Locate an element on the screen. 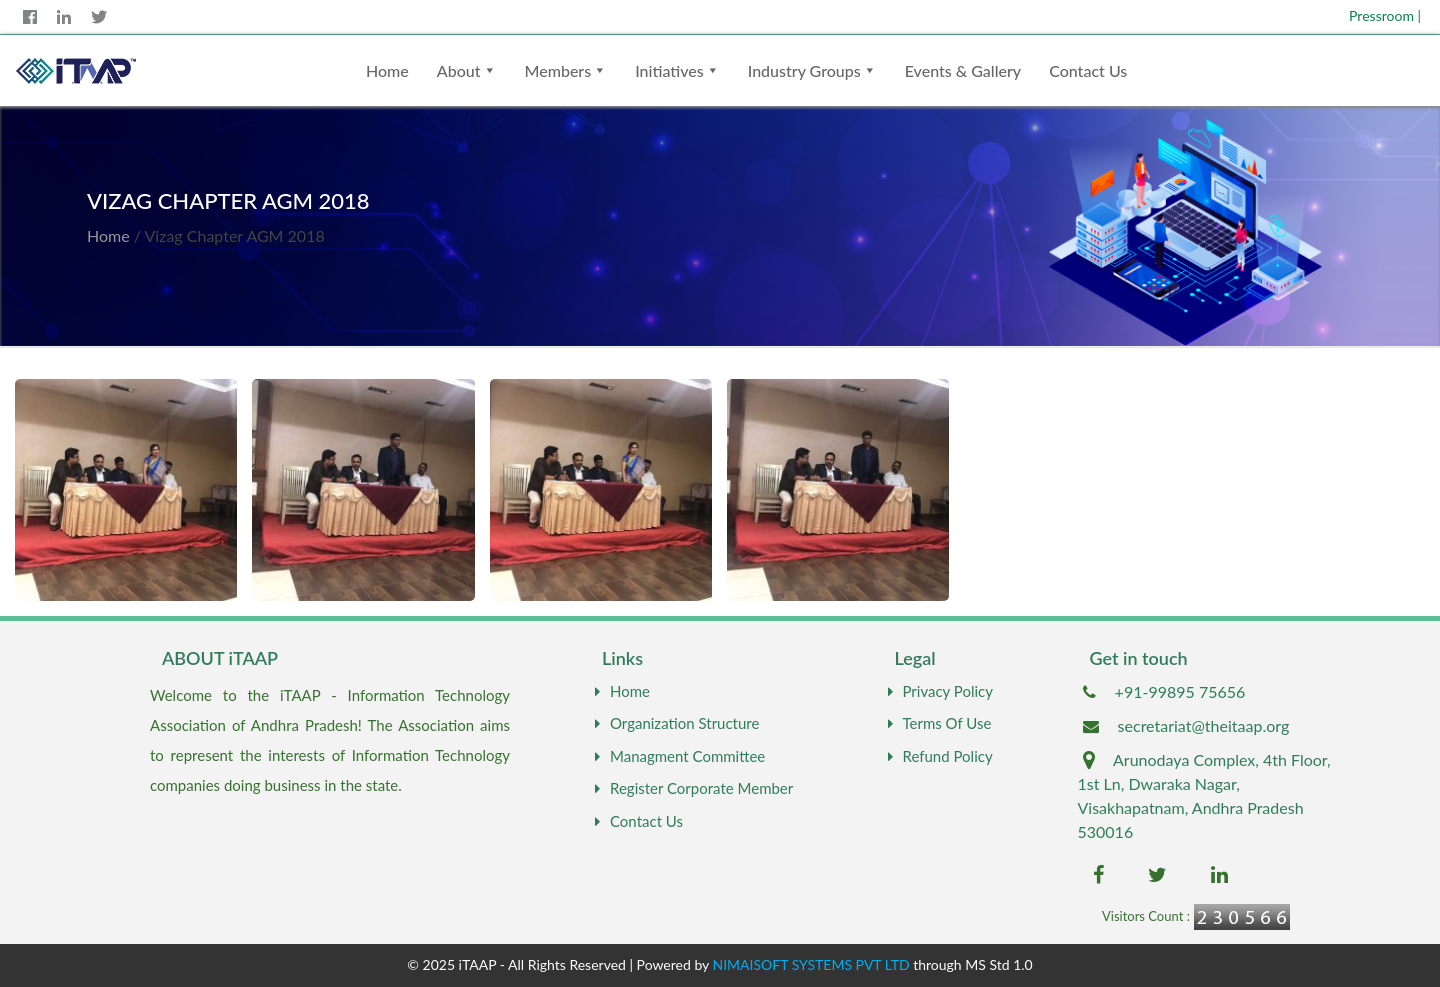 This screenshot has width=1440, height=987. +91-99895 75656 is located at coordinates (1180, 691).